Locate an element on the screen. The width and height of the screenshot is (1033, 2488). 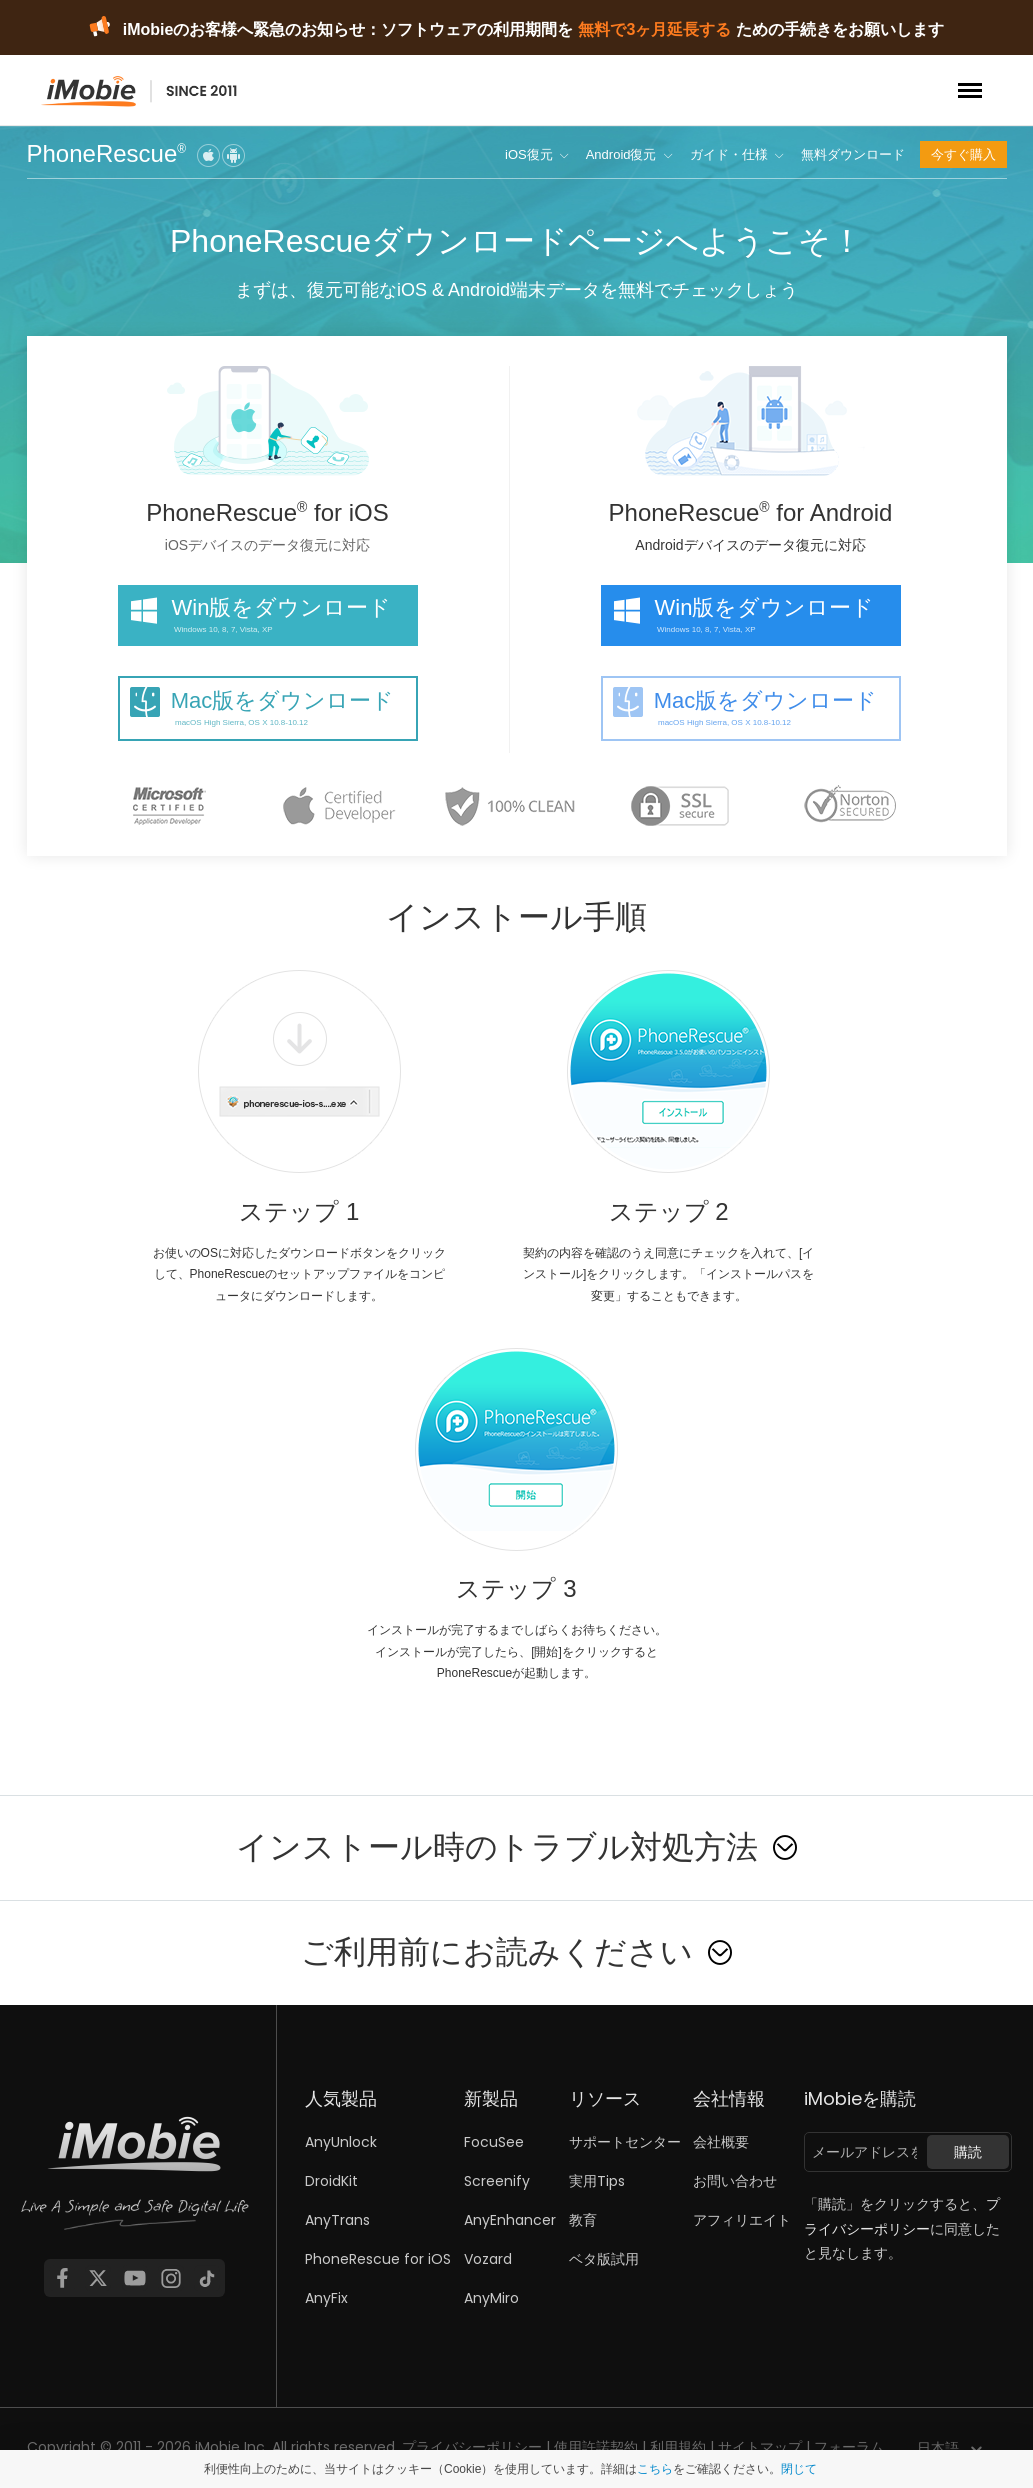
使用許諾契約 is located at coordinates (596, 2447).